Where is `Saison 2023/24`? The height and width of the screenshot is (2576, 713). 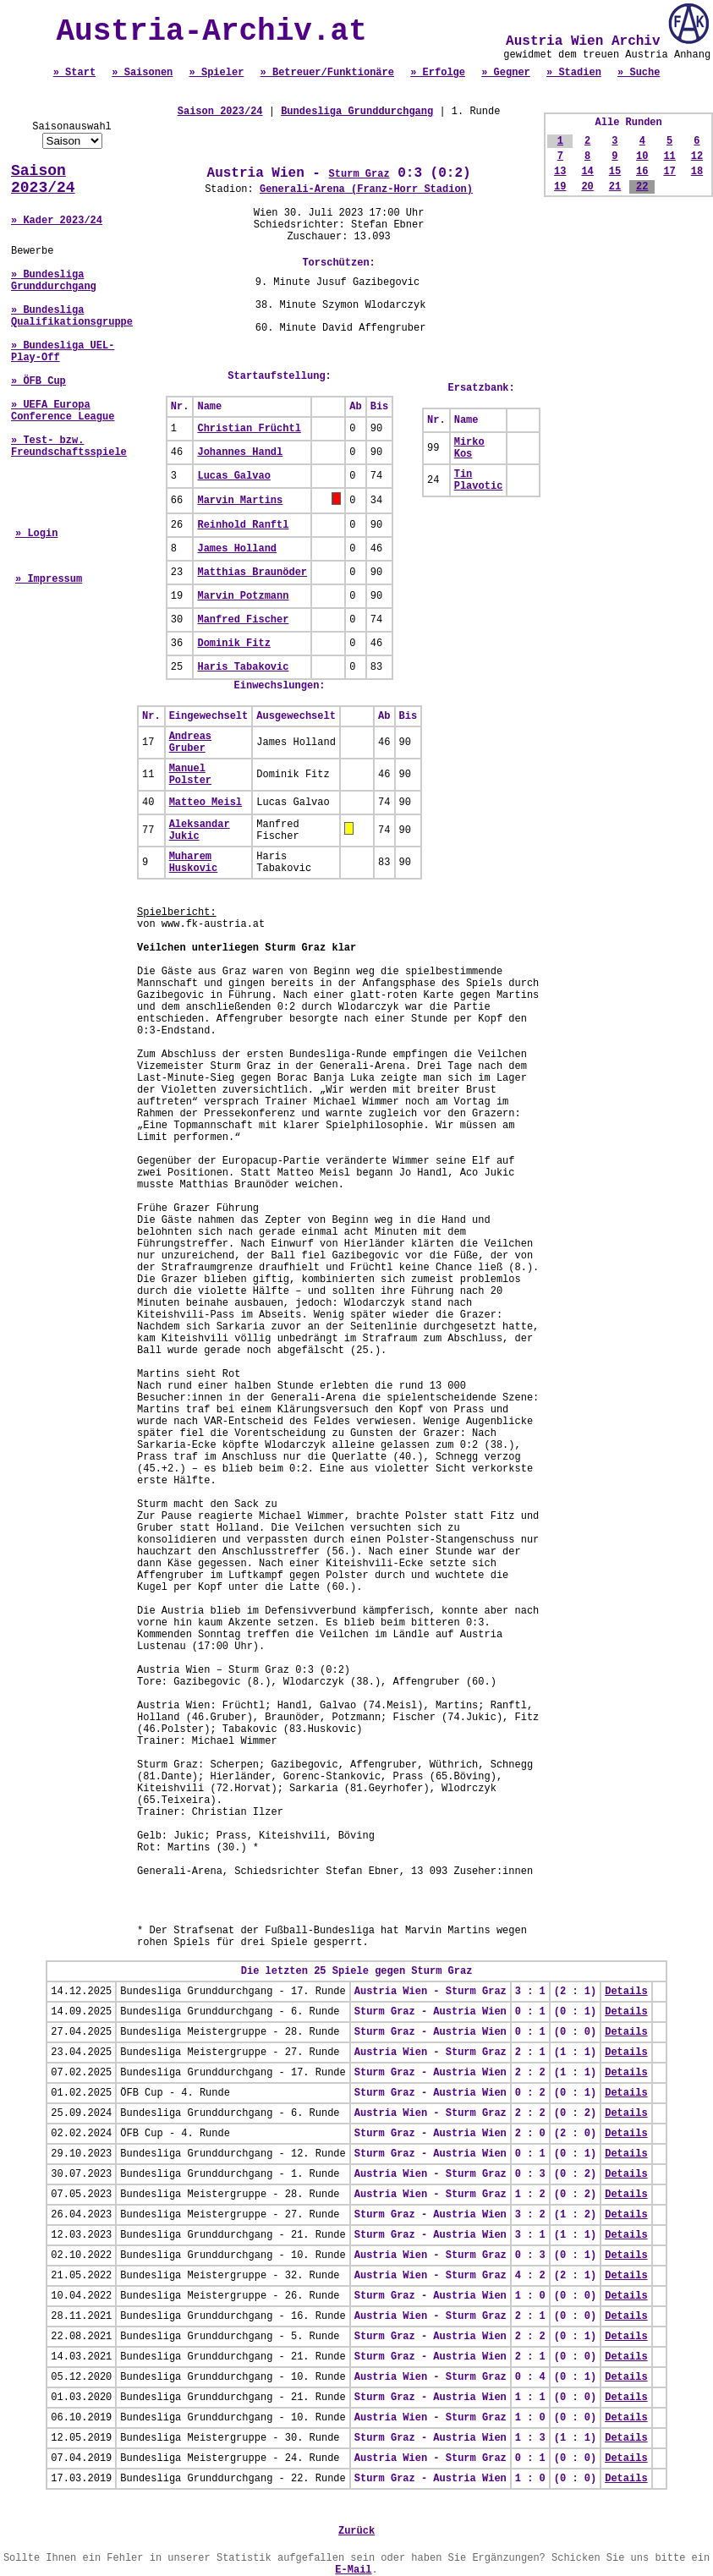 Saison 2023/24 is located at coordinates (43, 179).